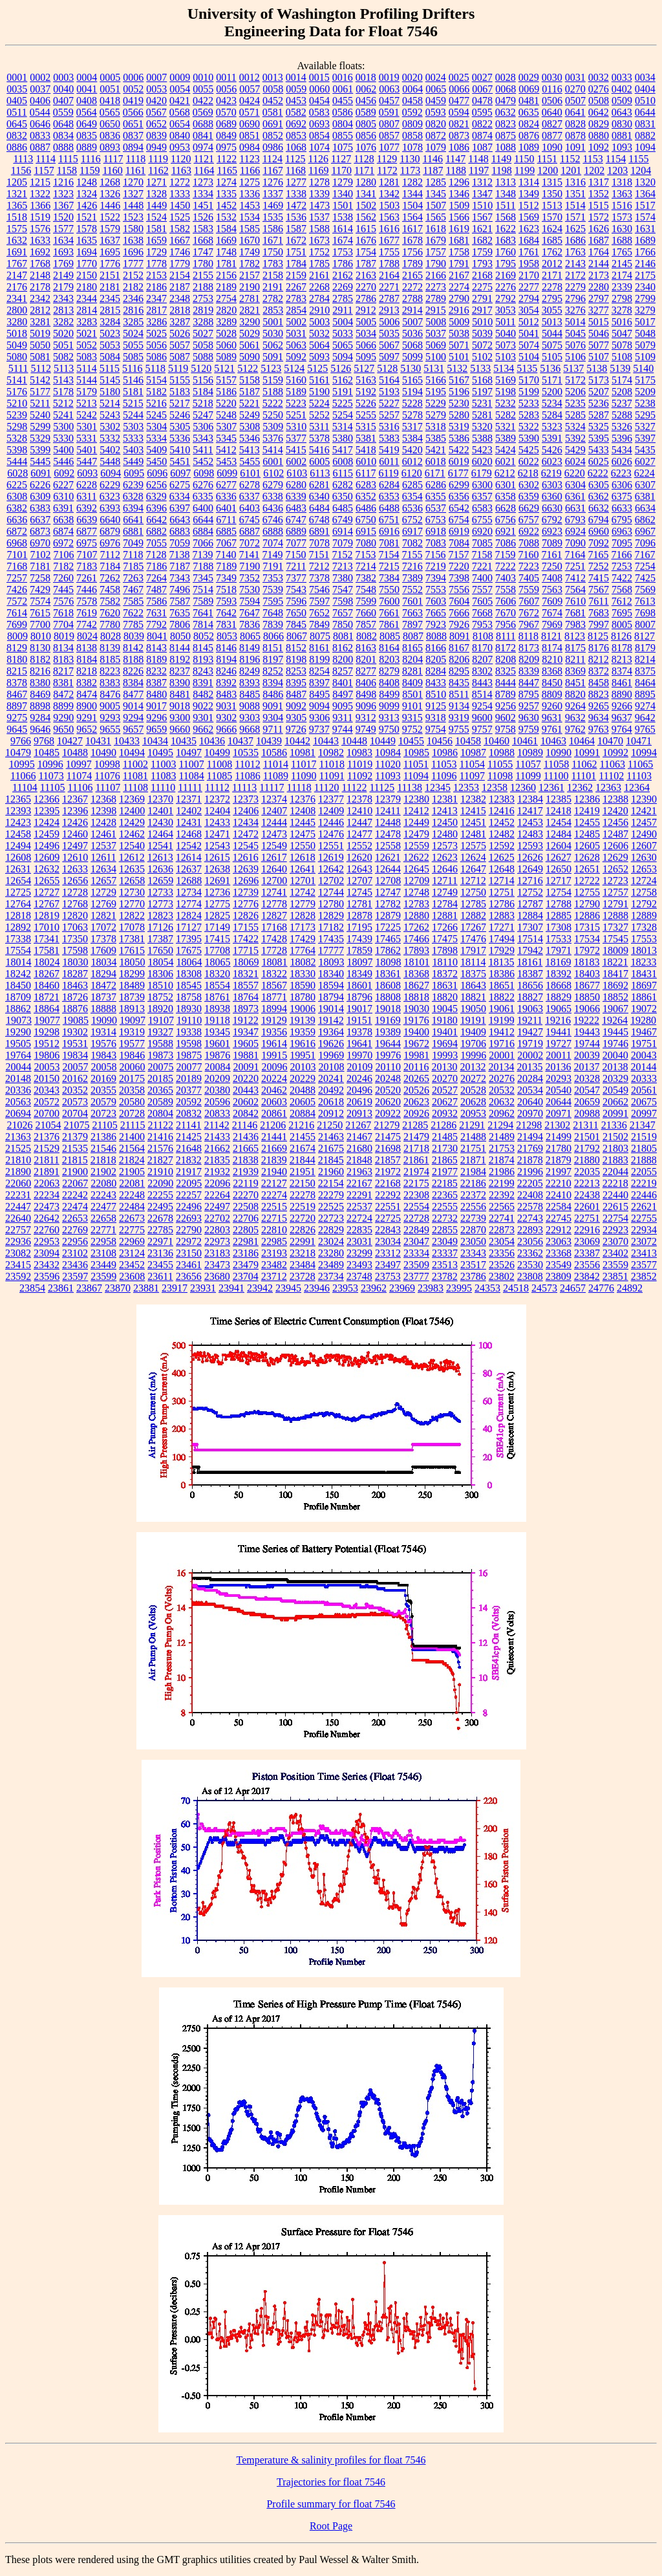  I want to click on 1115, so click(68, 158).